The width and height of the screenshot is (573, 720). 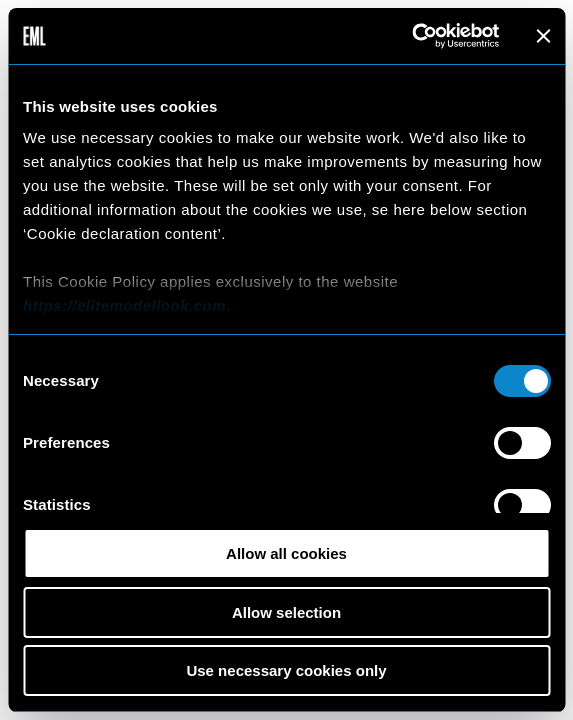 I want to click on [Cookiebot by Usercentrics - opens in a new window], so click(x=411, y=36).